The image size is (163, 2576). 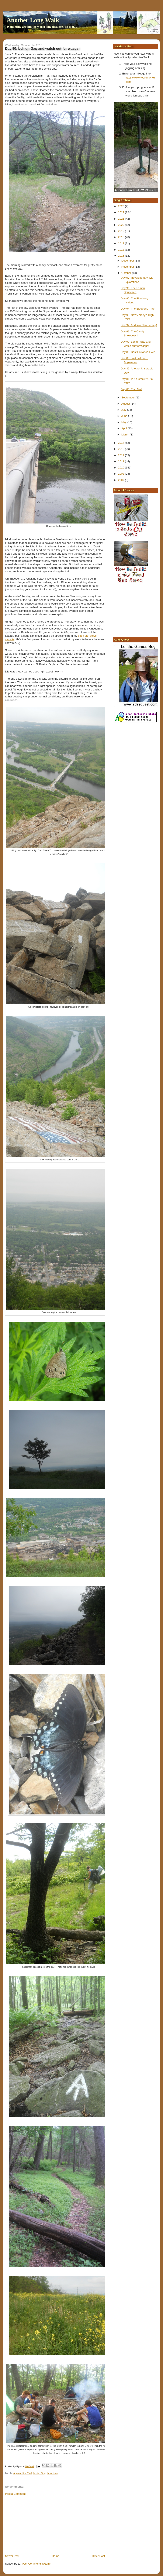 What do you see at coordinates (121, 224) in the screenshot?
I see `2020` at bounding box center [121, 224].